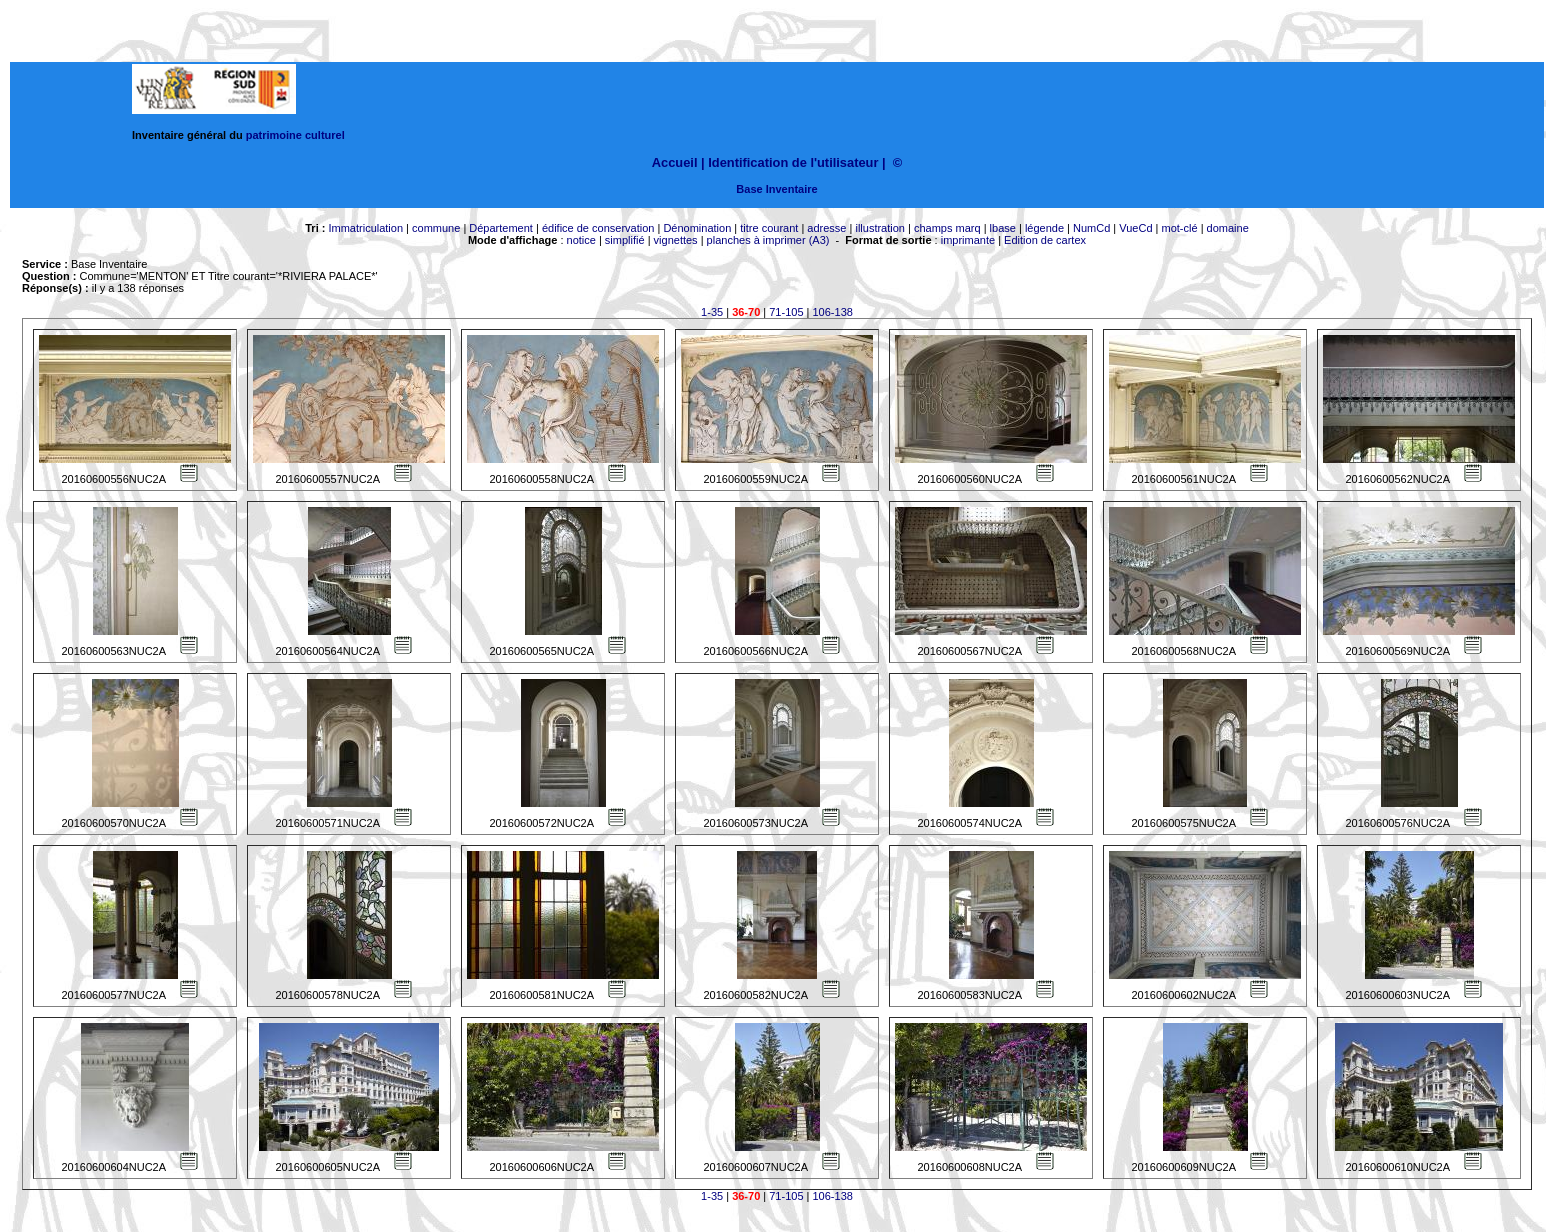  Describe the element at coordinates (697, 228) in the screenshot. I see `Dénomination` at that location.